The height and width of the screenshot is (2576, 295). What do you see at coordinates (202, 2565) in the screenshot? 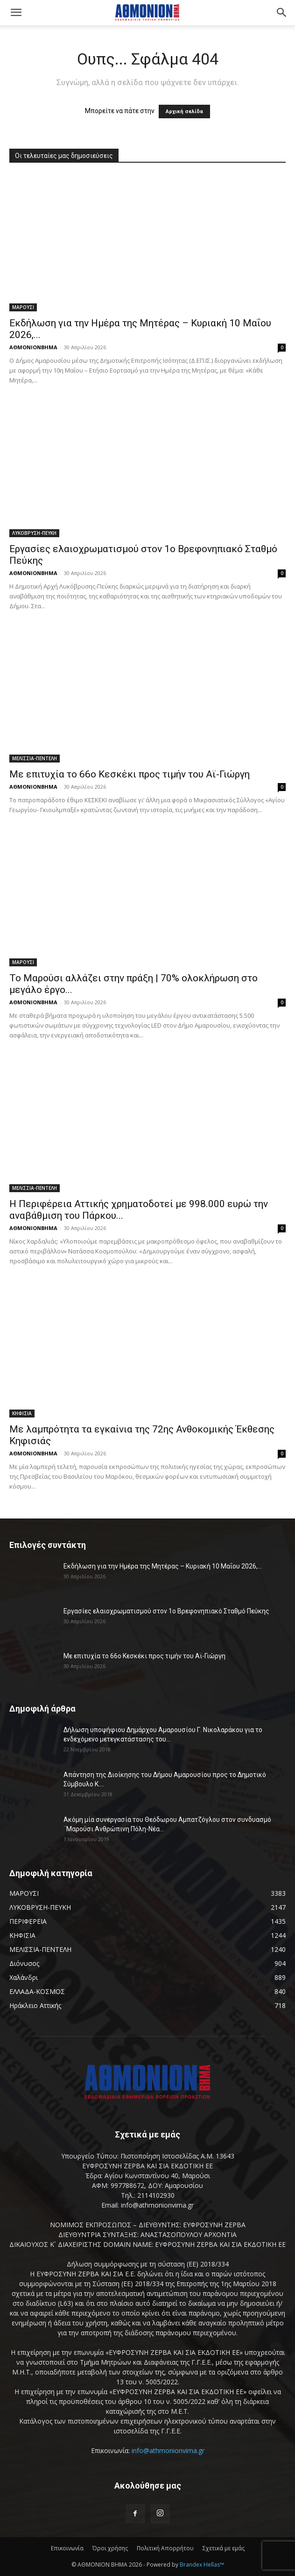
I see `Brandex Hellas™` at bounding box center [202, 2565].